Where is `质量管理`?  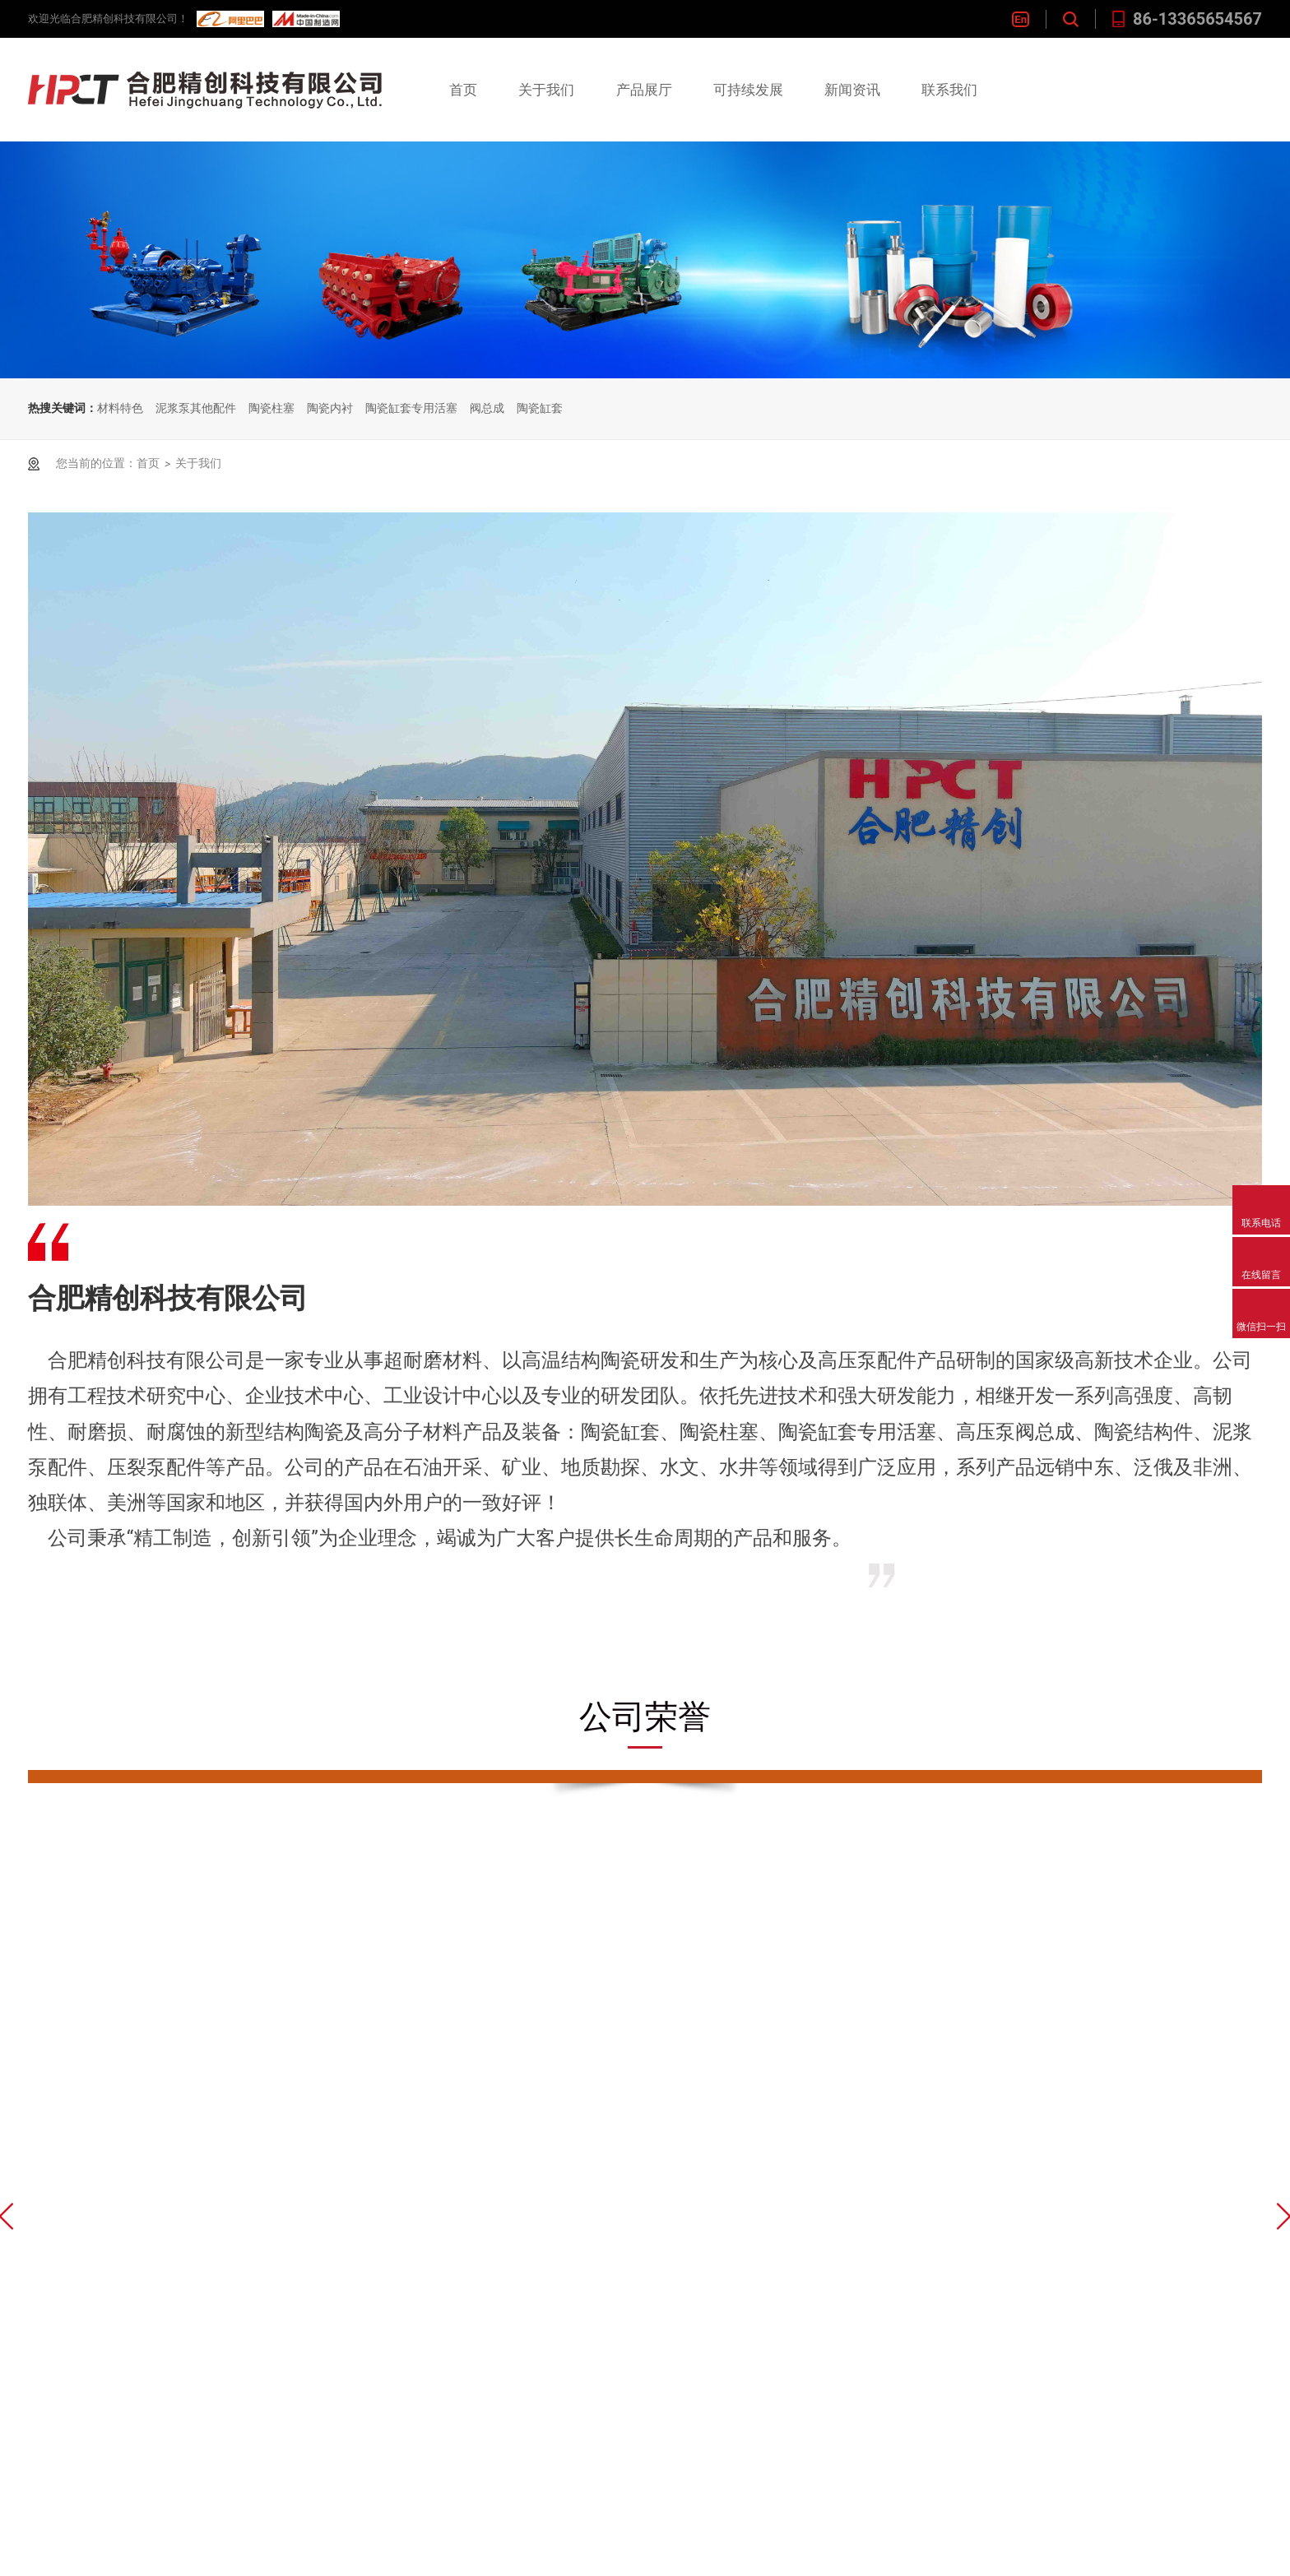 质量管理 is located at coordinates (534, 2269).